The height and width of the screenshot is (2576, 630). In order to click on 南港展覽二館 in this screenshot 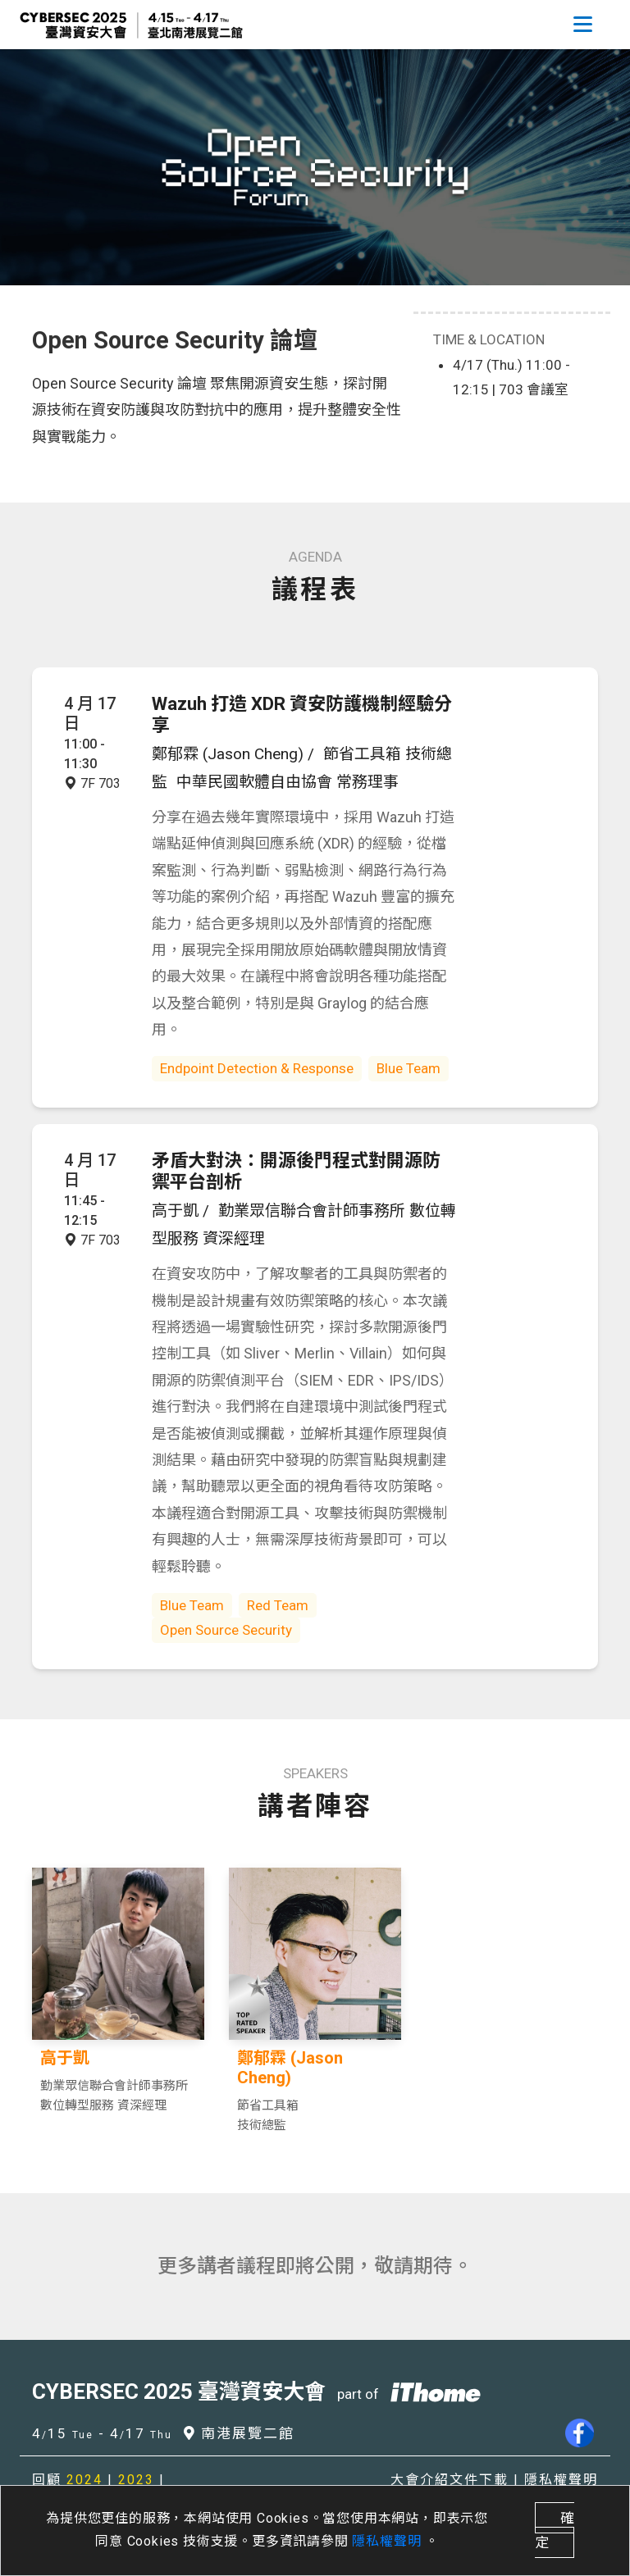, I will do `click(239, 2433)`.